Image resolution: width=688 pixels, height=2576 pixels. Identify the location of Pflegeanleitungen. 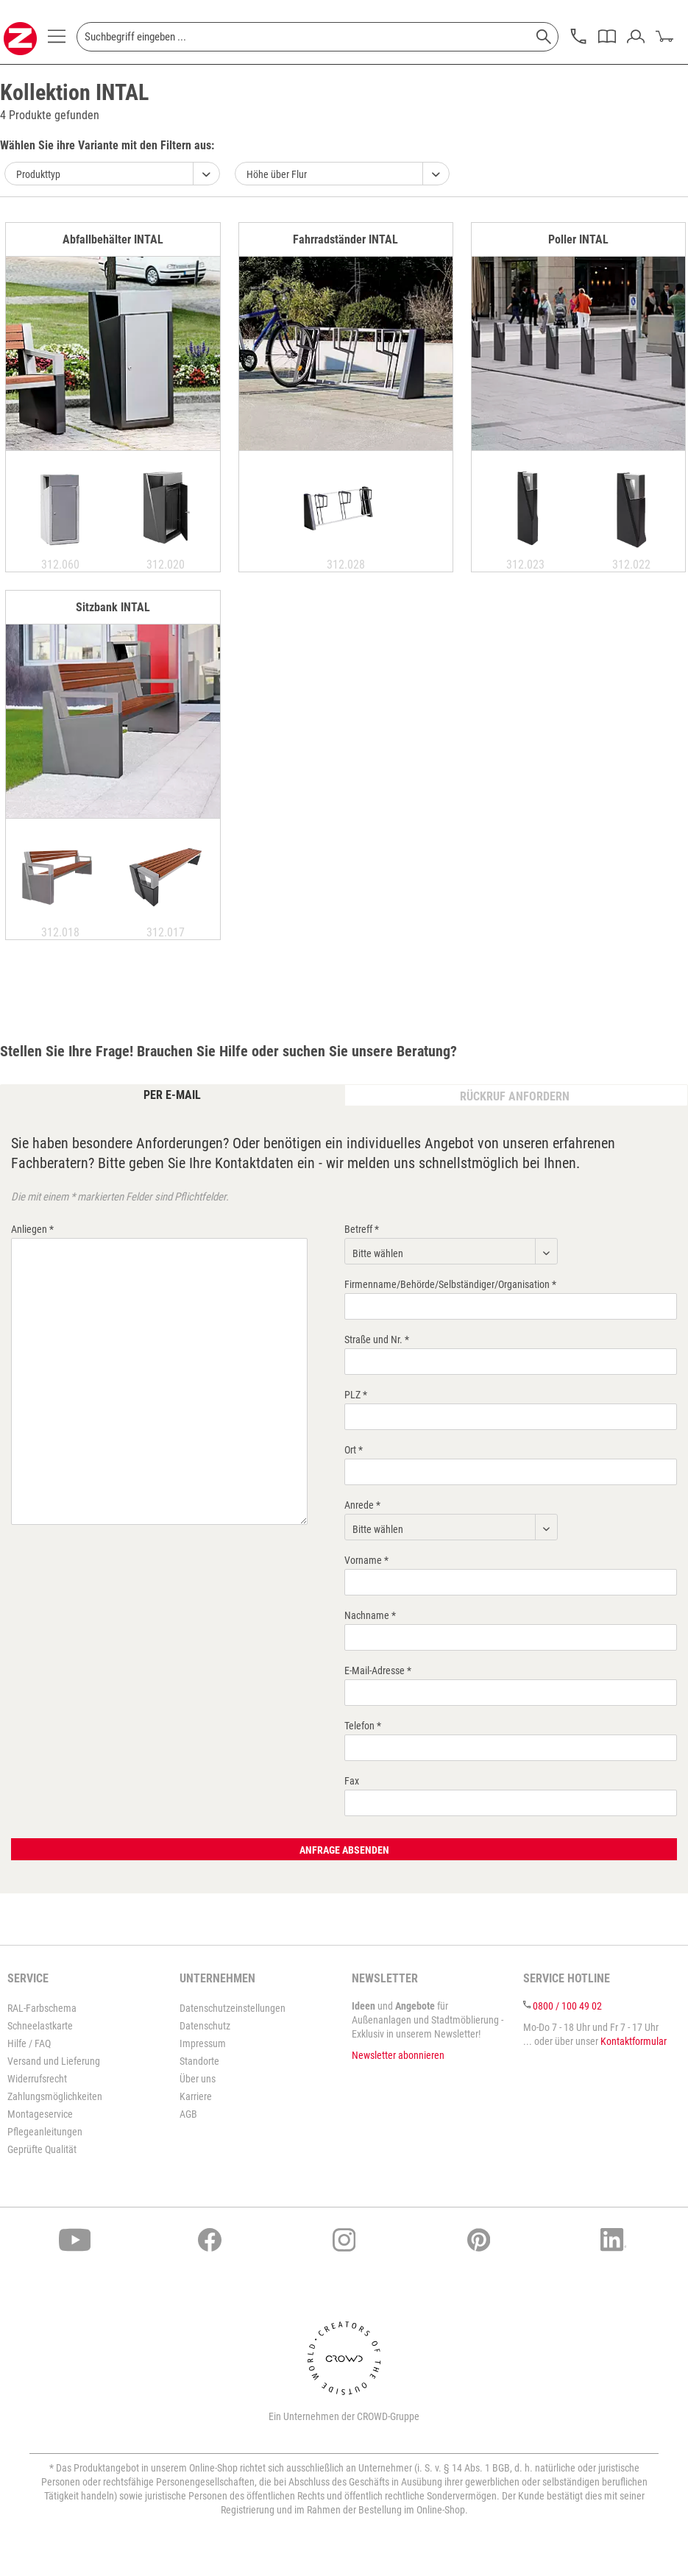
(44, 2132).